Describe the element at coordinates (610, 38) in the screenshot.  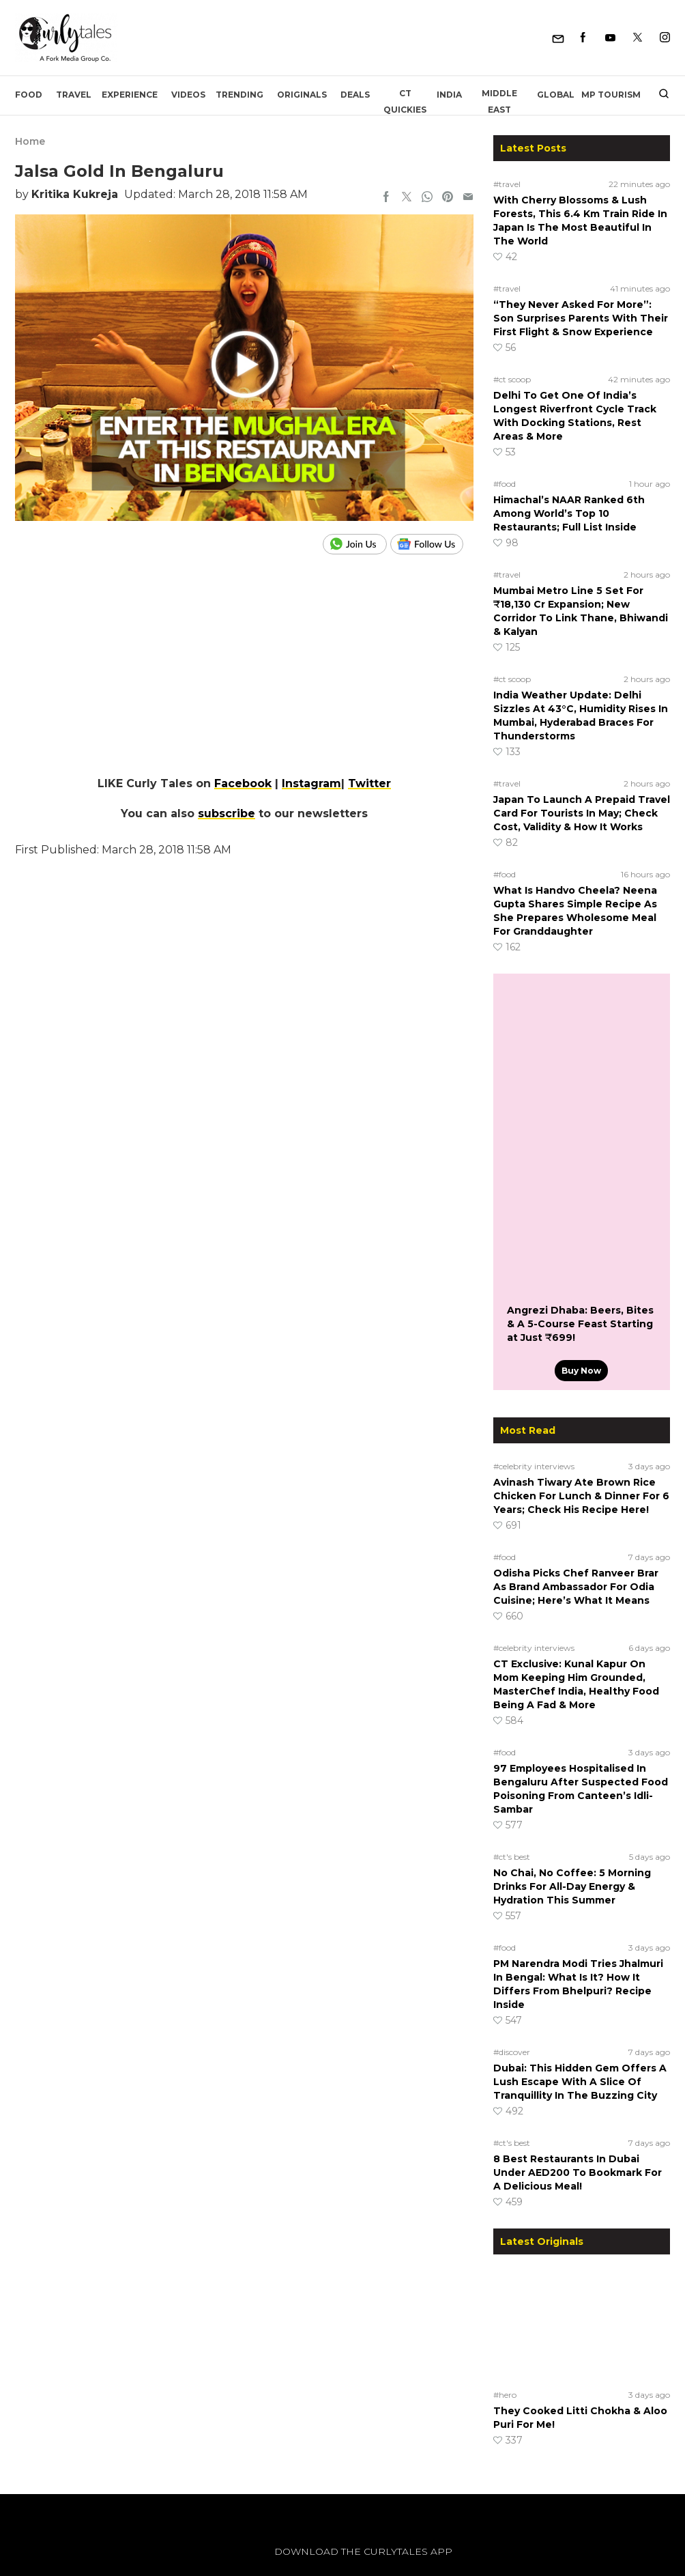
I see `[Youtube]` at that location.